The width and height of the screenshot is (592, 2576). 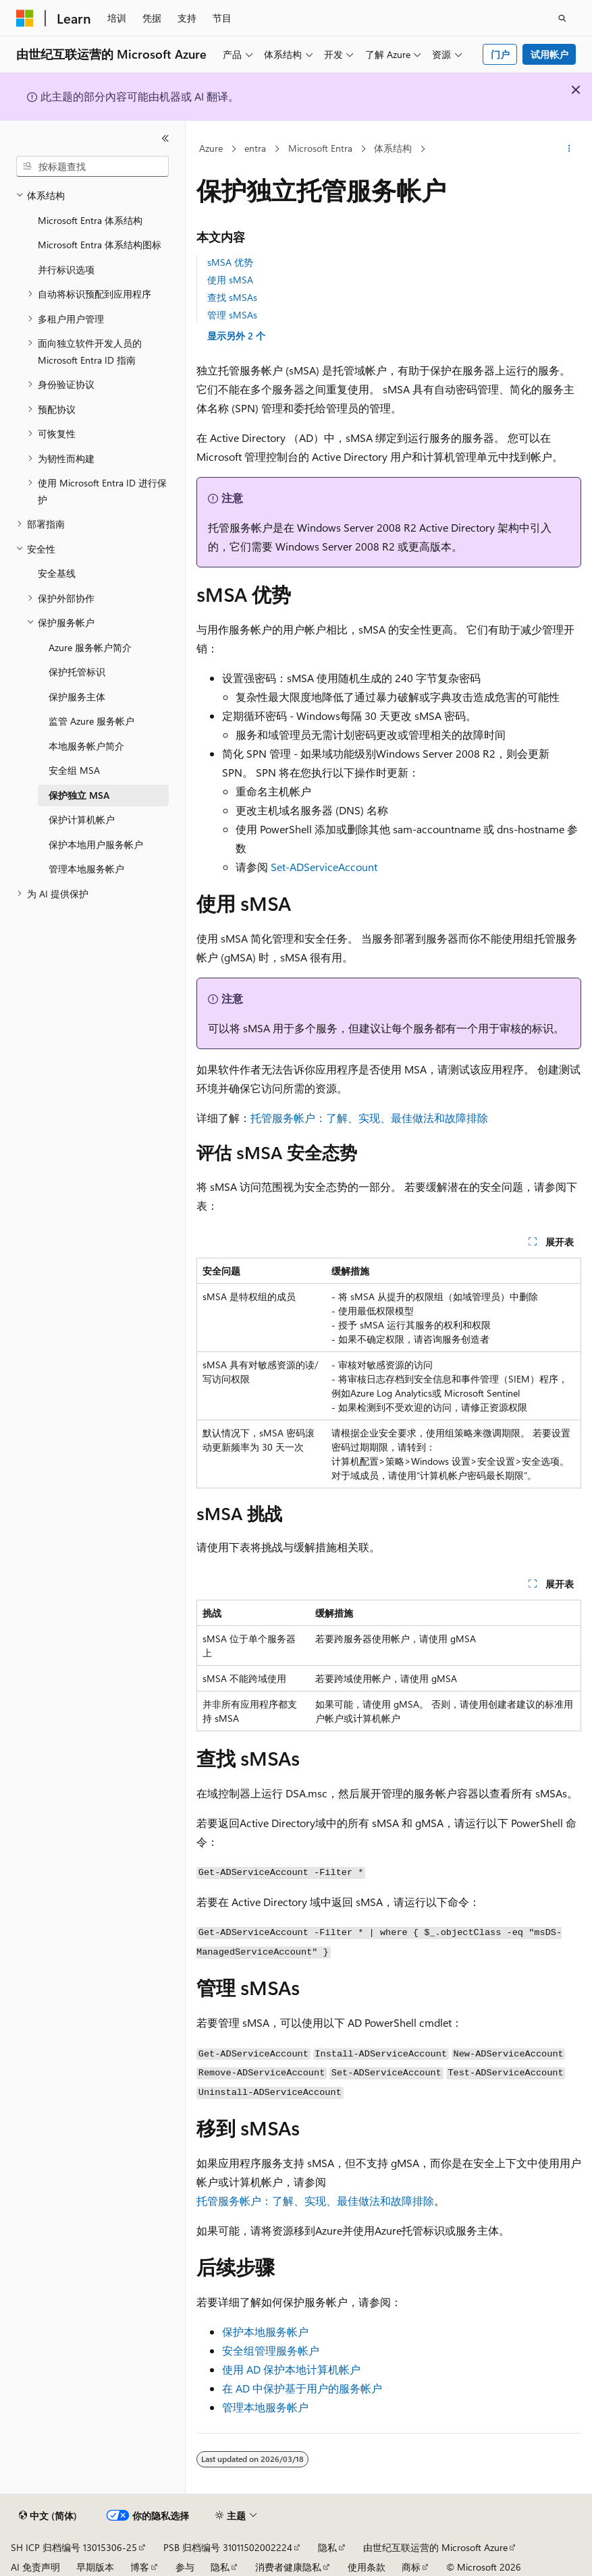 I want to click on 保护独立 MSA [treeitem], so click(x=79, y=795).